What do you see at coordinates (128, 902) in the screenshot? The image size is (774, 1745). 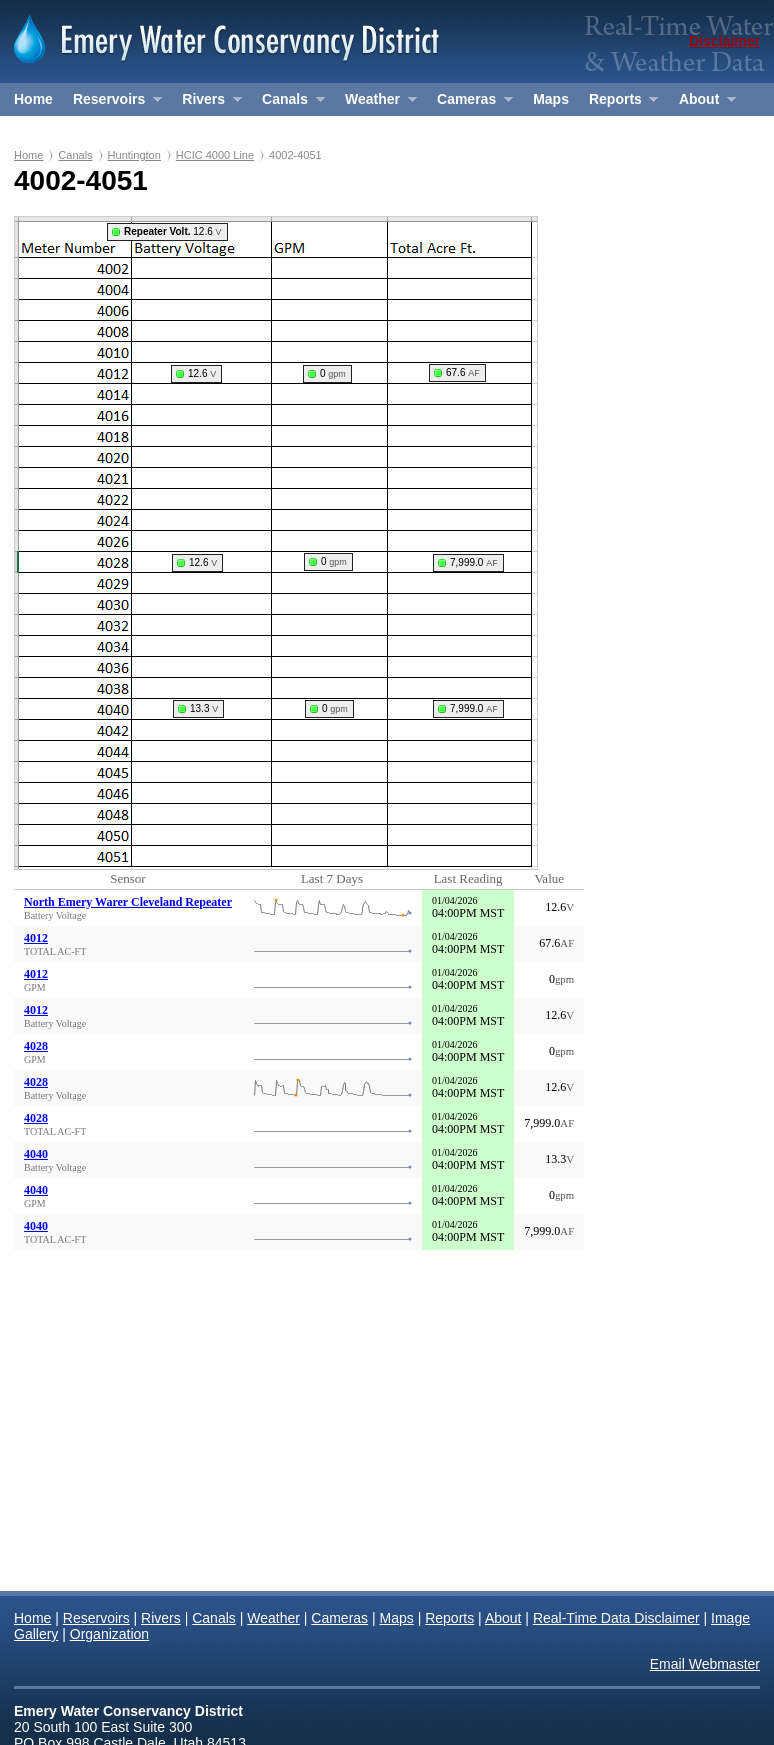 I see `North Emery Warer Cleveland Repeater` at bounding box center [128, 902].